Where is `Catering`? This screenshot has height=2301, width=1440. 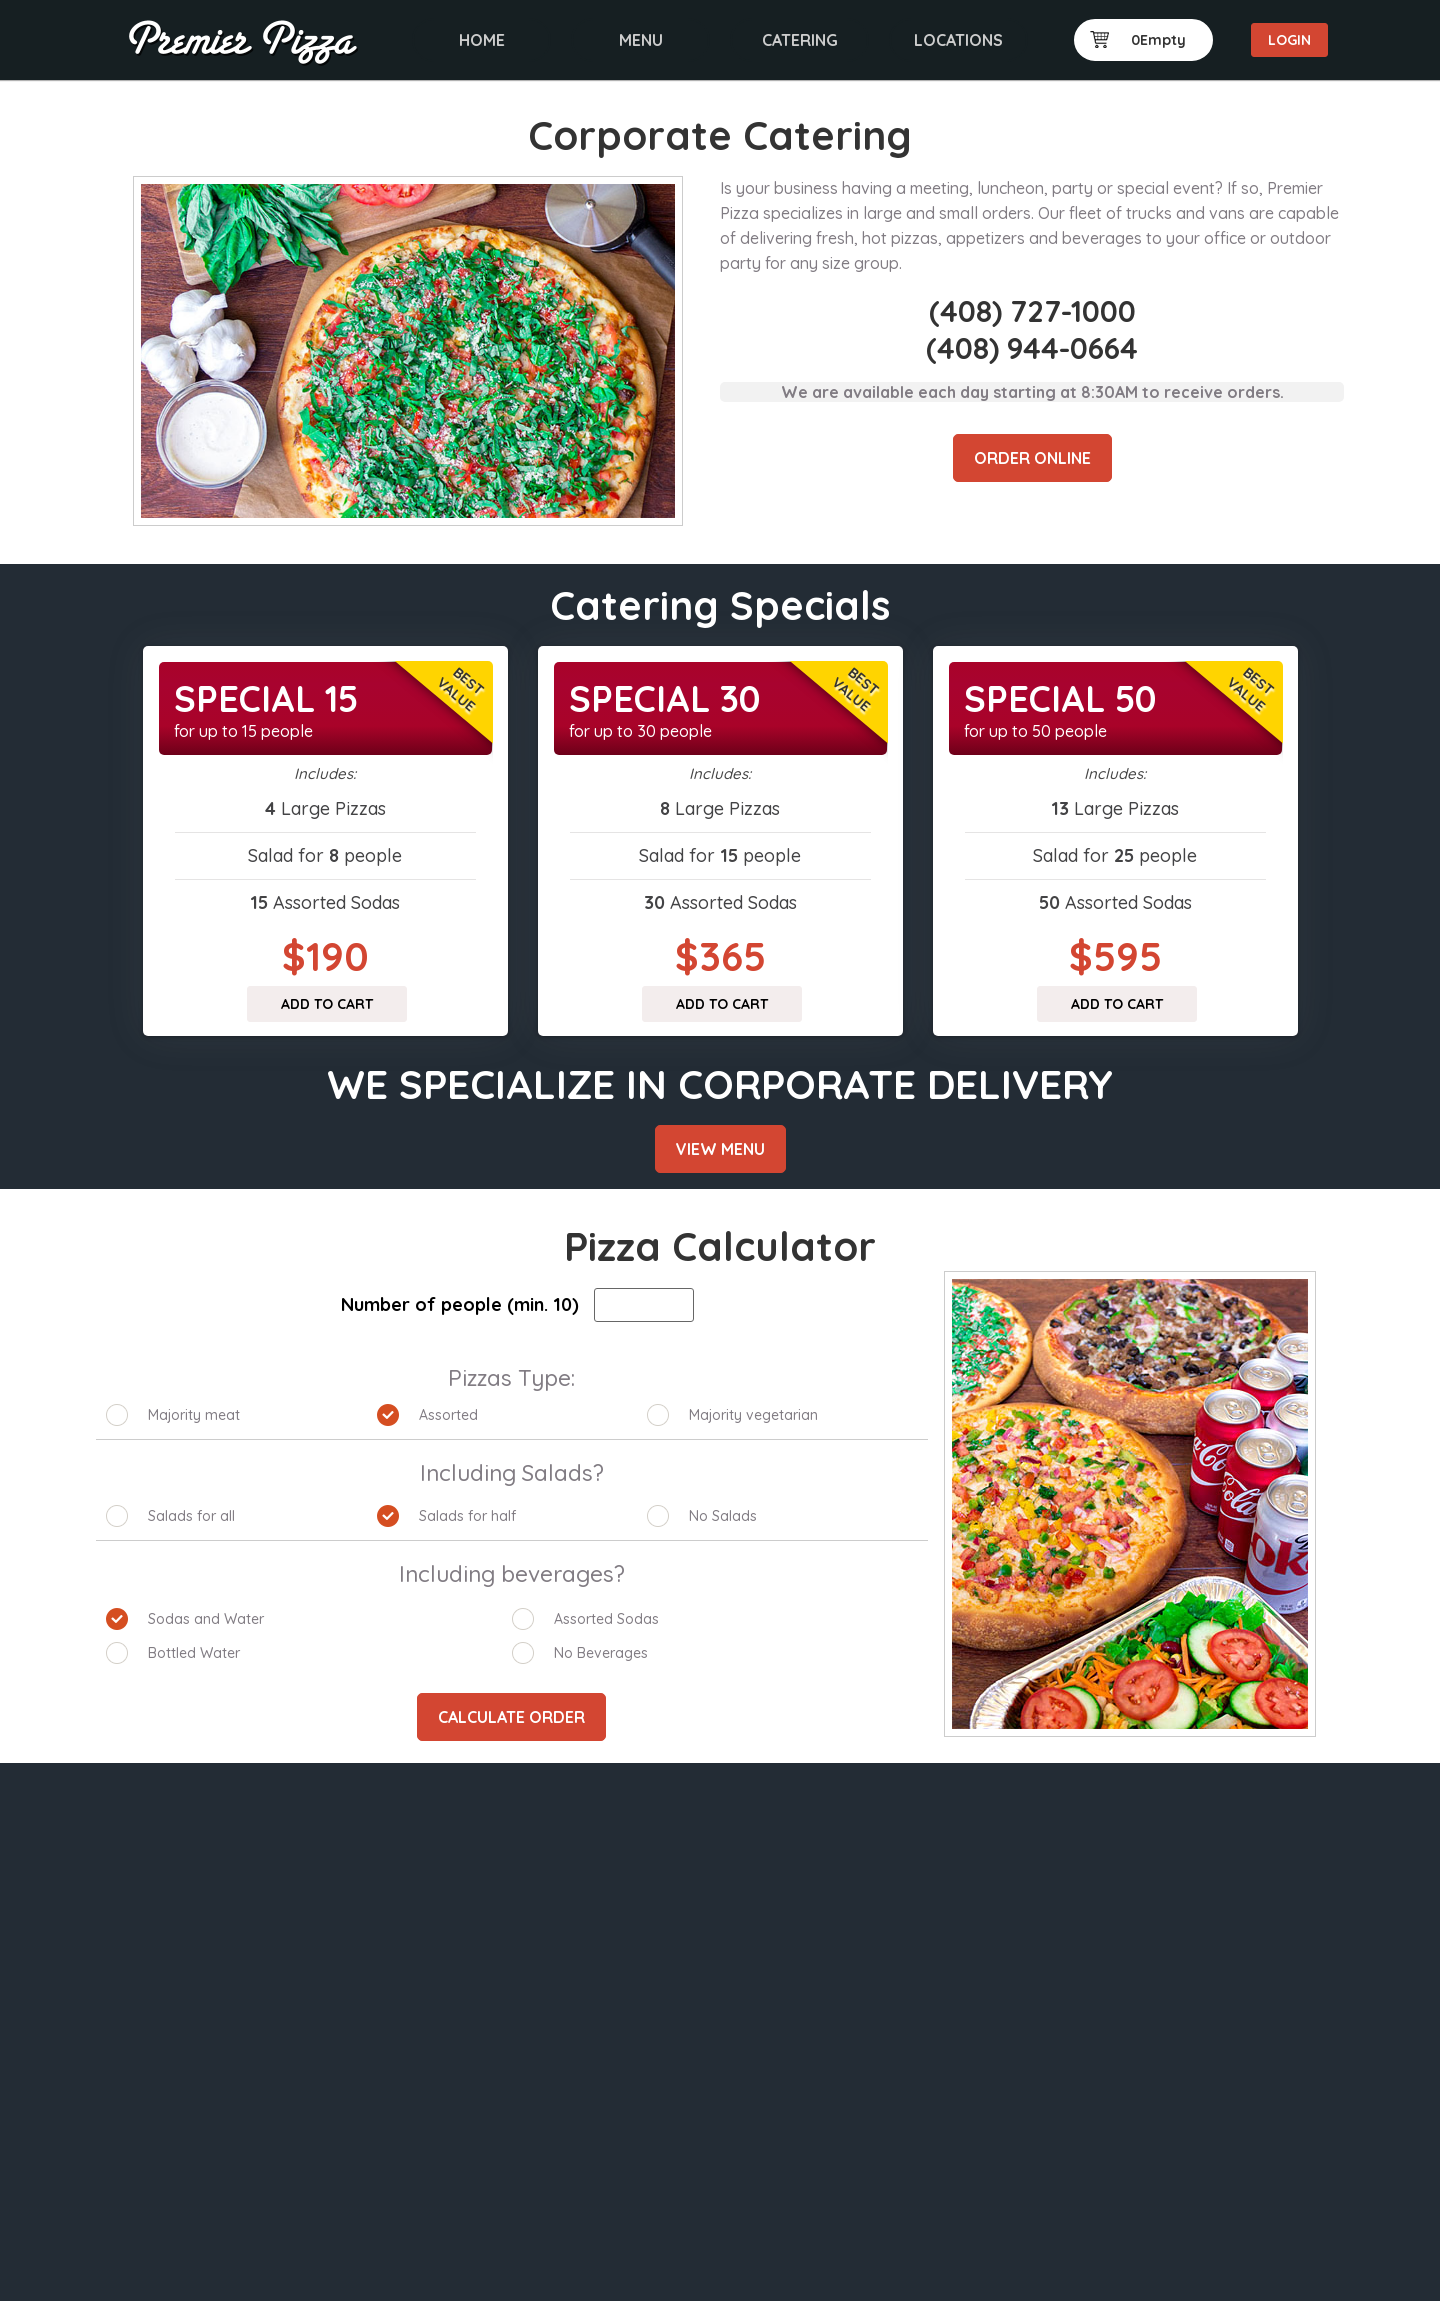 Catering is located at coordinates (800, 40).